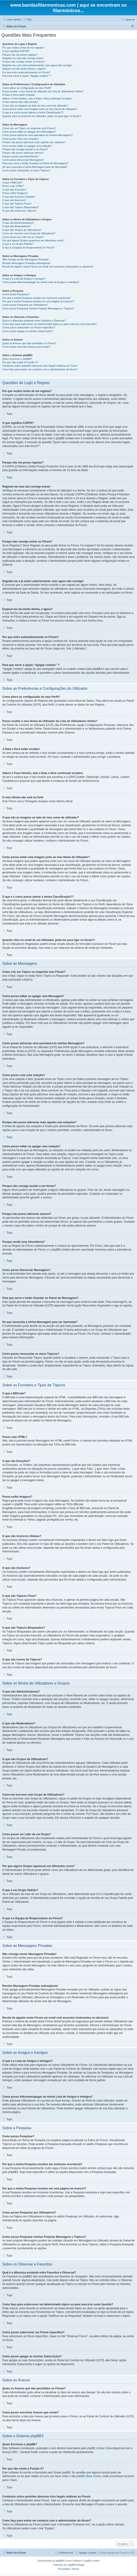 This screenshot has height=2576, width=137. What do you see at coordinates (23, 278) in the screenshot?
I see `O que é a Lista de Amigos e Inimigos?` at bounding box center [23, 278].